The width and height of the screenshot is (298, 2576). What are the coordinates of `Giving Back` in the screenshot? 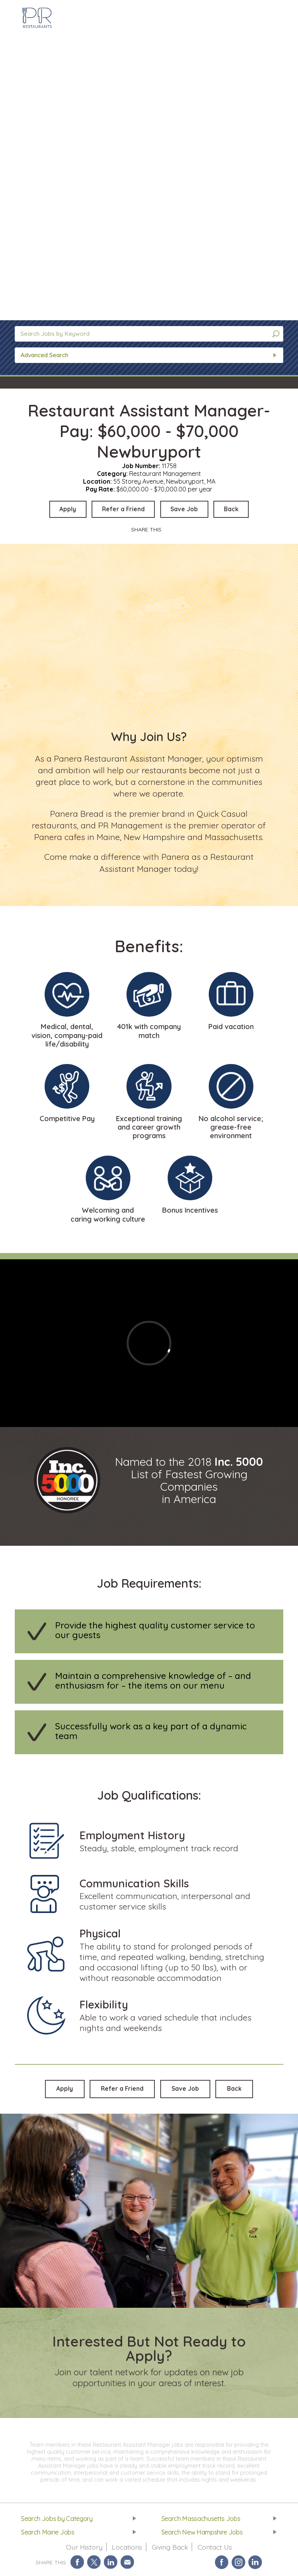 It's located at (169, 2549).